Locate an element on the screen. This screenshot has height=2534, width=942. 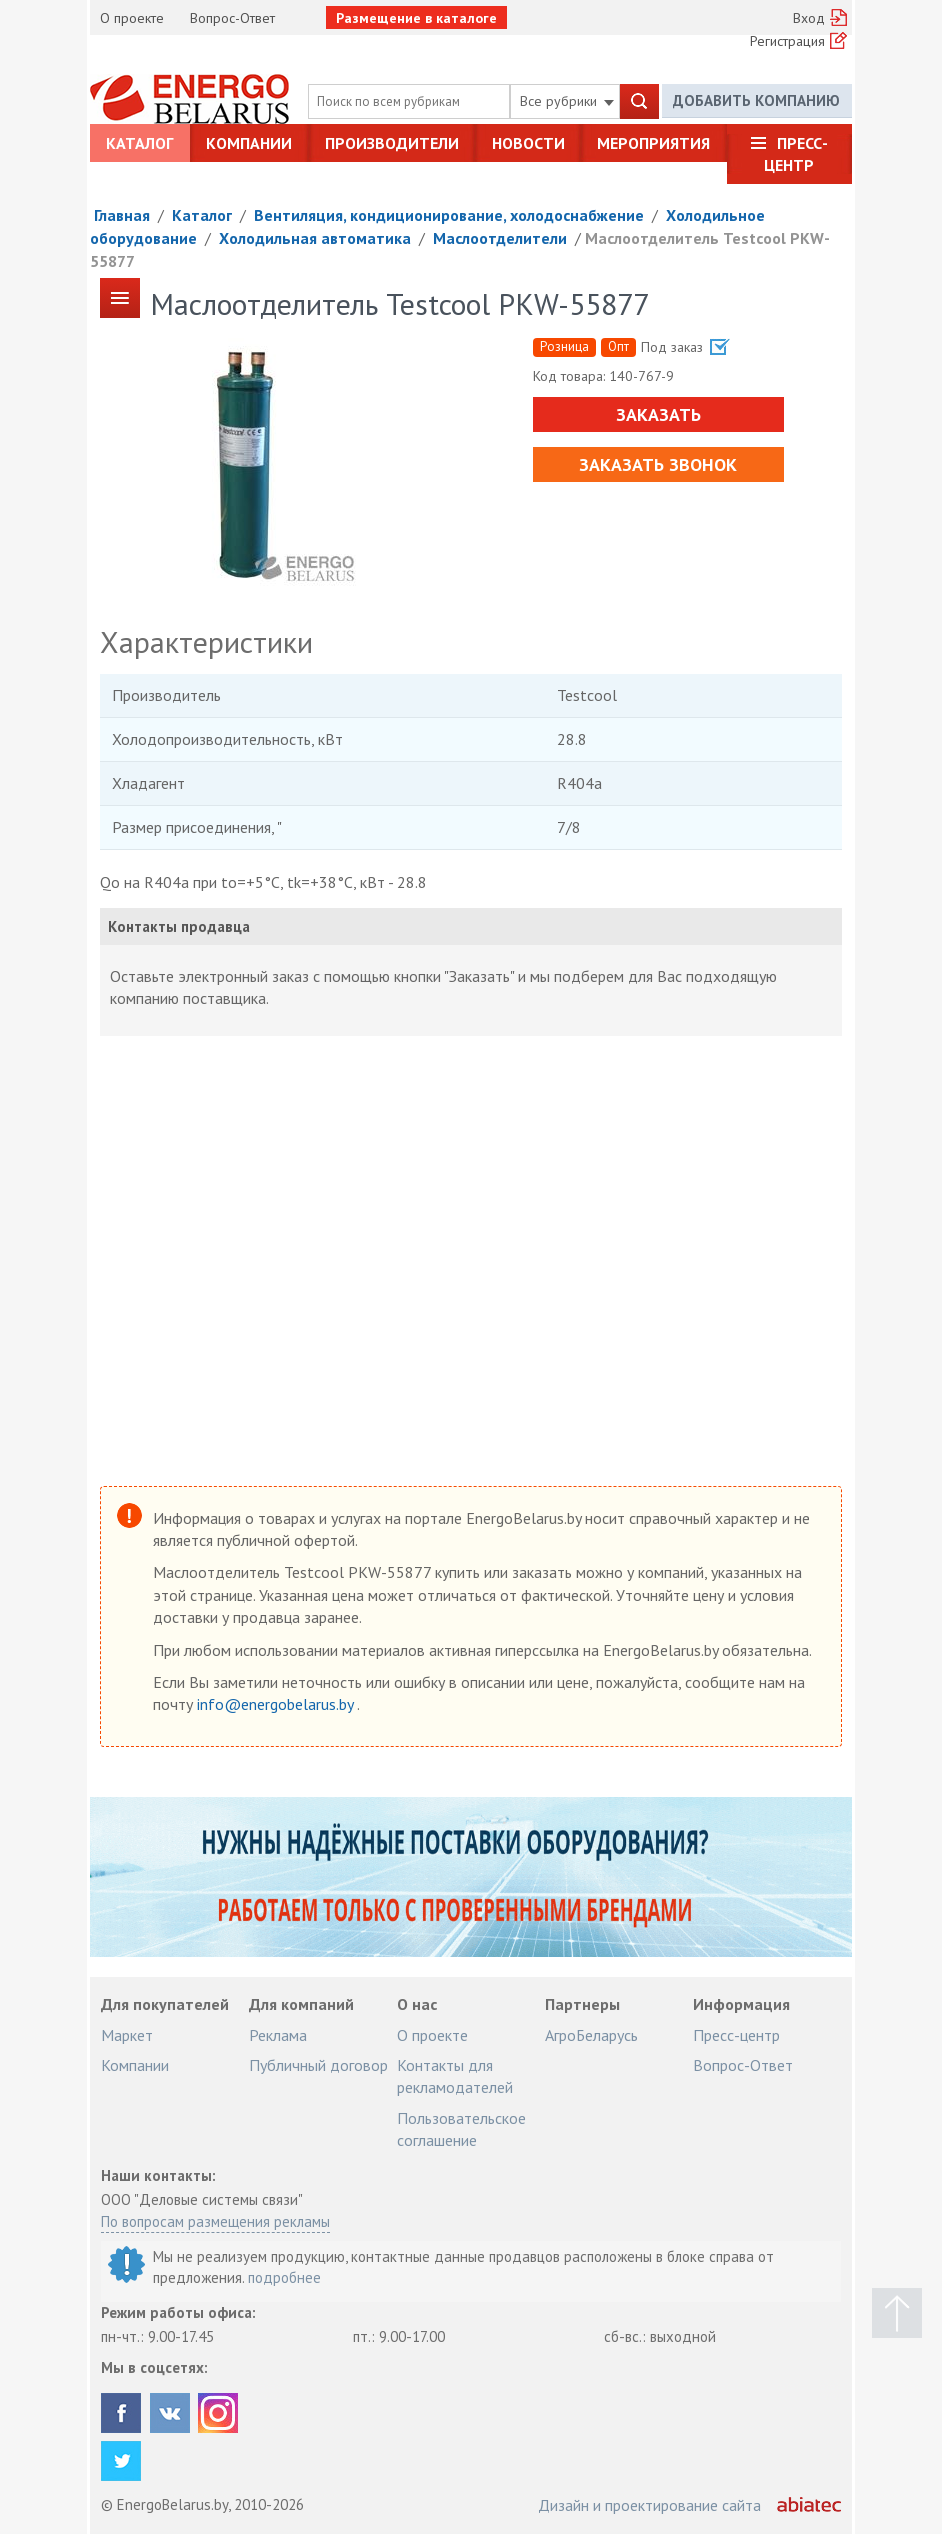
Пресс-центр is located at coordinates (796, 154).